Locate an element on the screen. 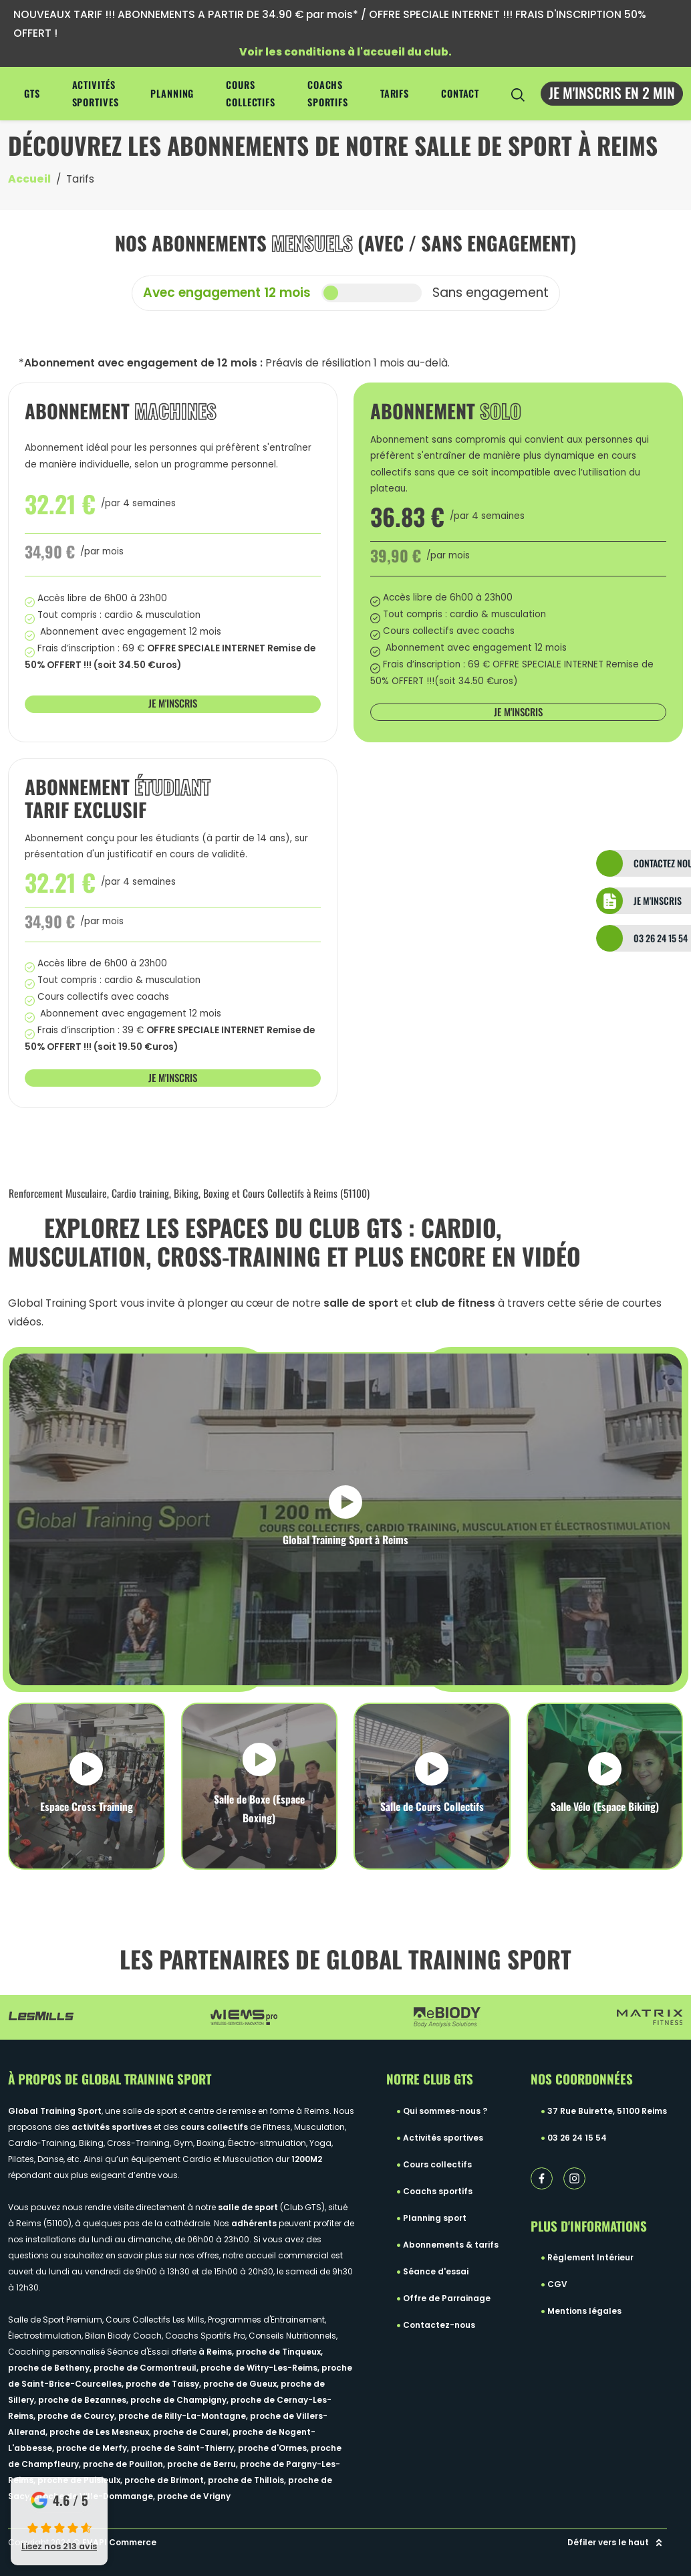 This screenshot has height=2576, width=691. Règlement Intérieur is located at coordinates (590, 2257).